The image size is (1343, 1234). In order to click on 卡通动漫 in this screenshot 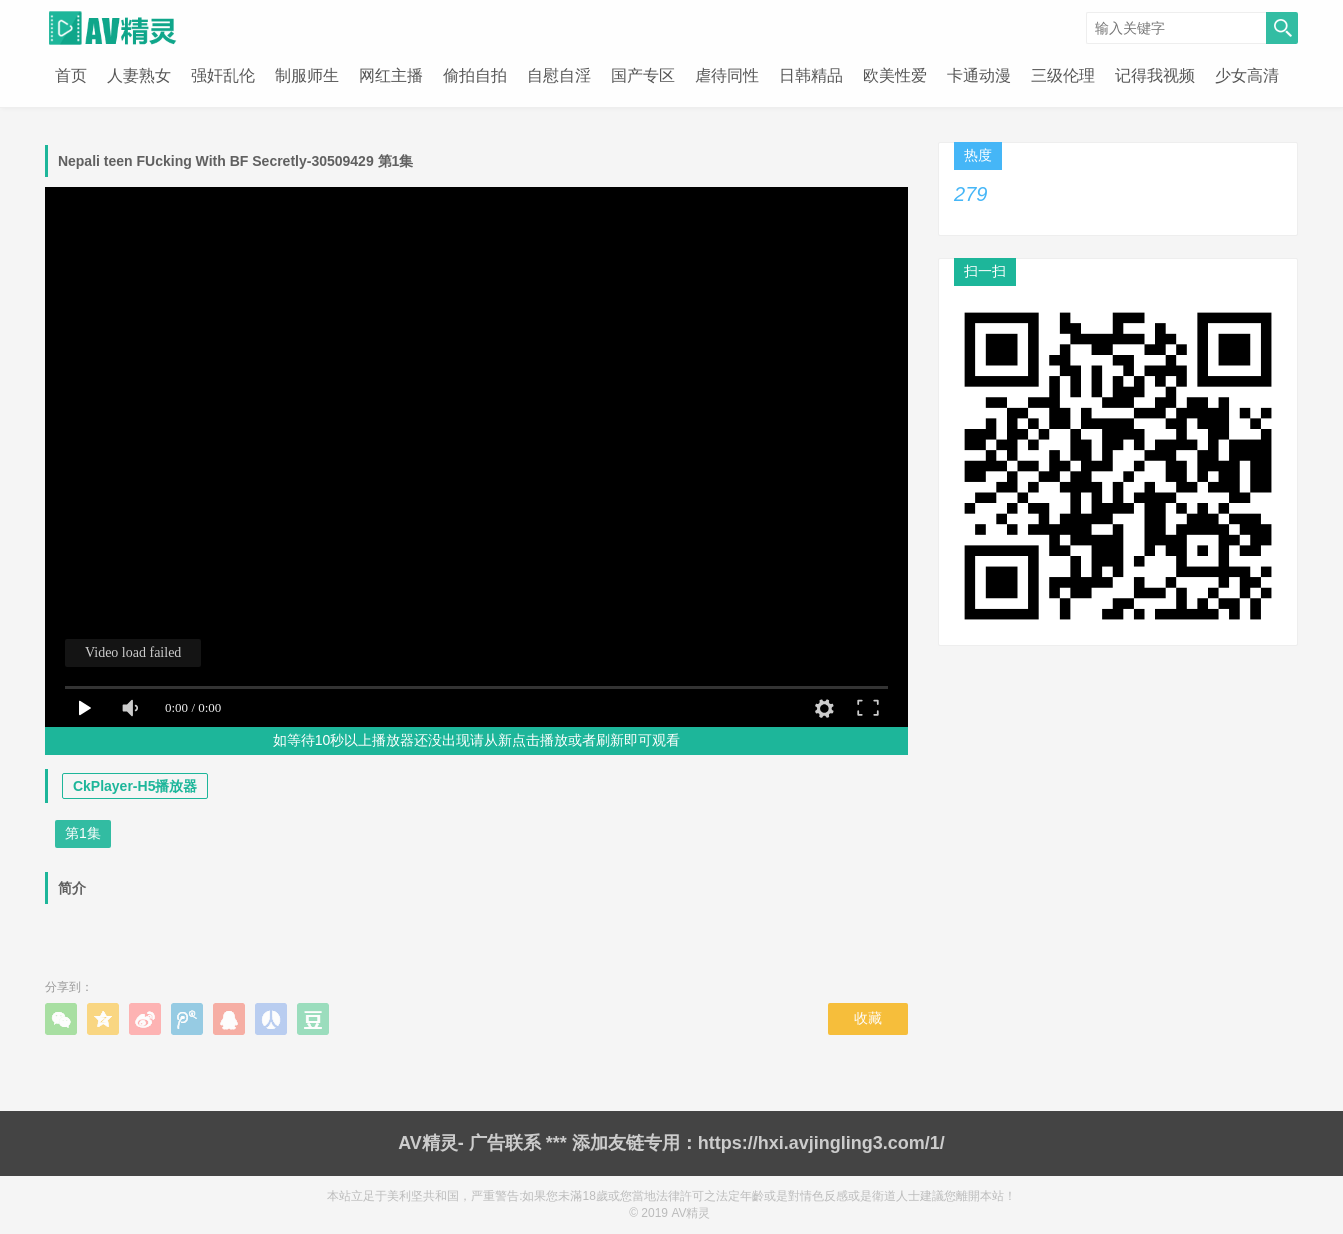, I will do `click(979, 75)`.